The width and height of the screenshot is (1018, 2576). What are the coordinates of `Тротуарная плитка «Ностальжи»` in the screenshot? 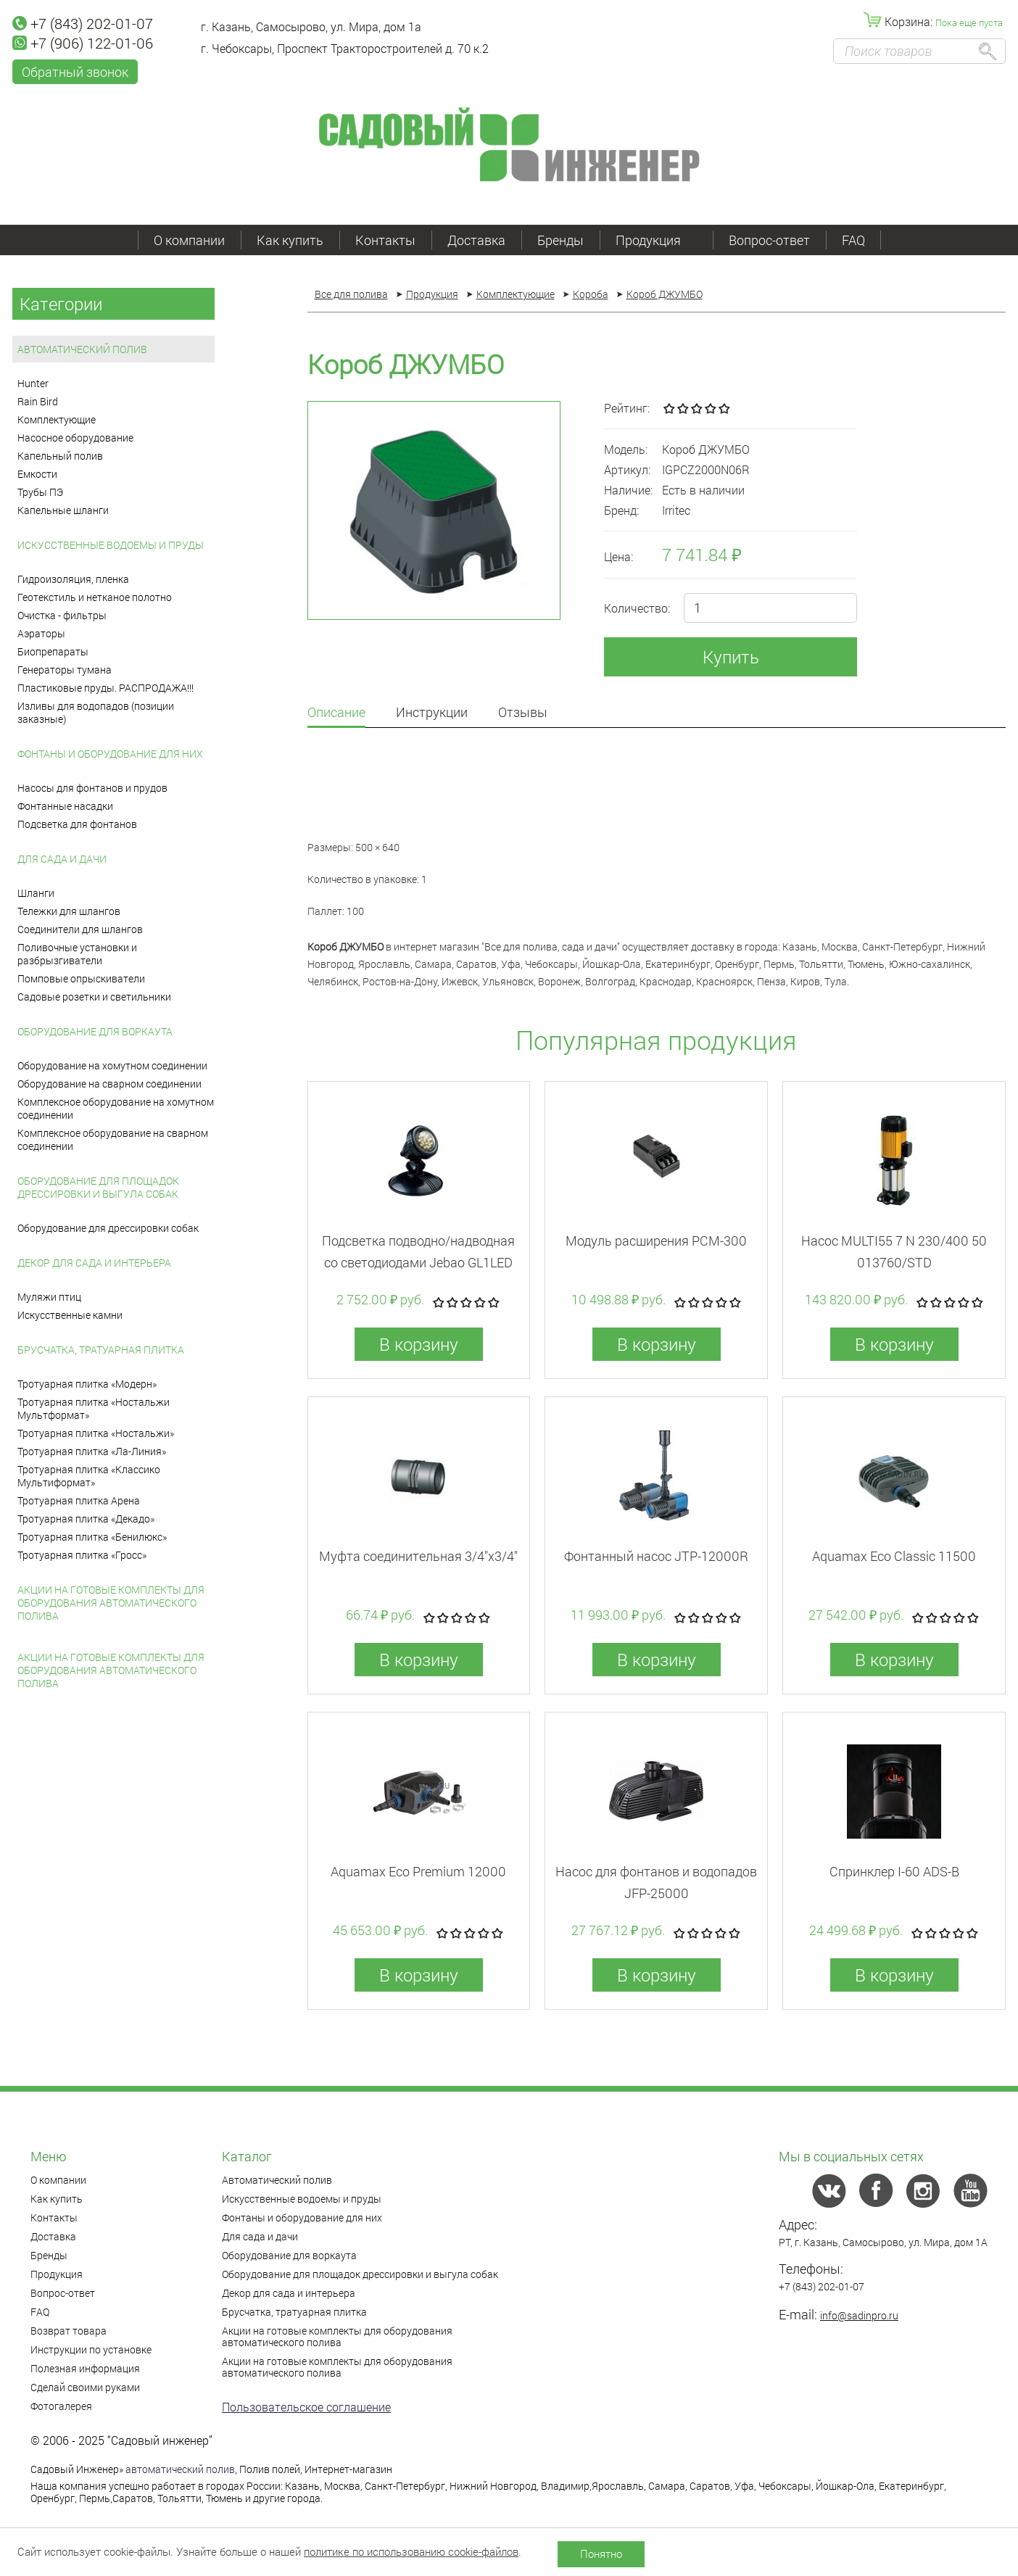 It's located at (95, 1433).